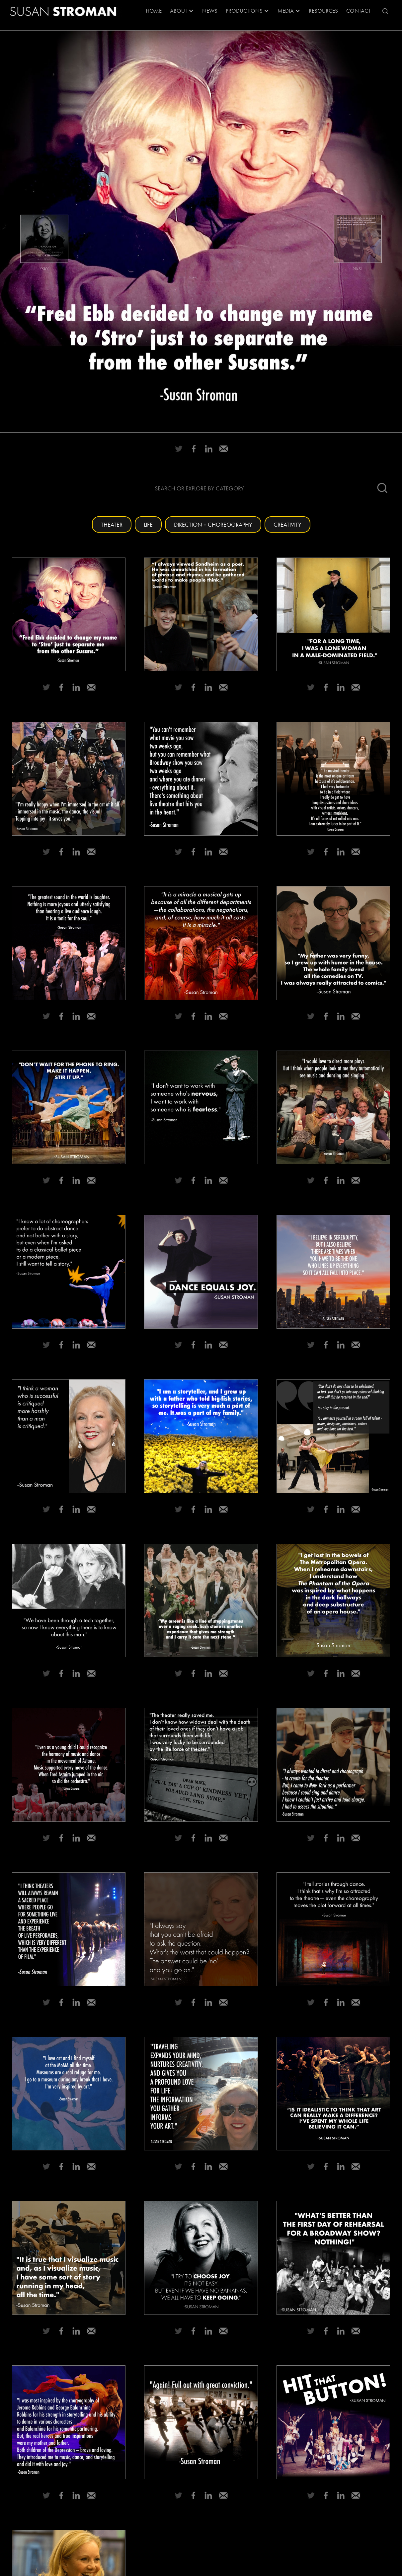  Describe the element at coordinates (358, 10) in the screenshot. I see `Contact` at that location.